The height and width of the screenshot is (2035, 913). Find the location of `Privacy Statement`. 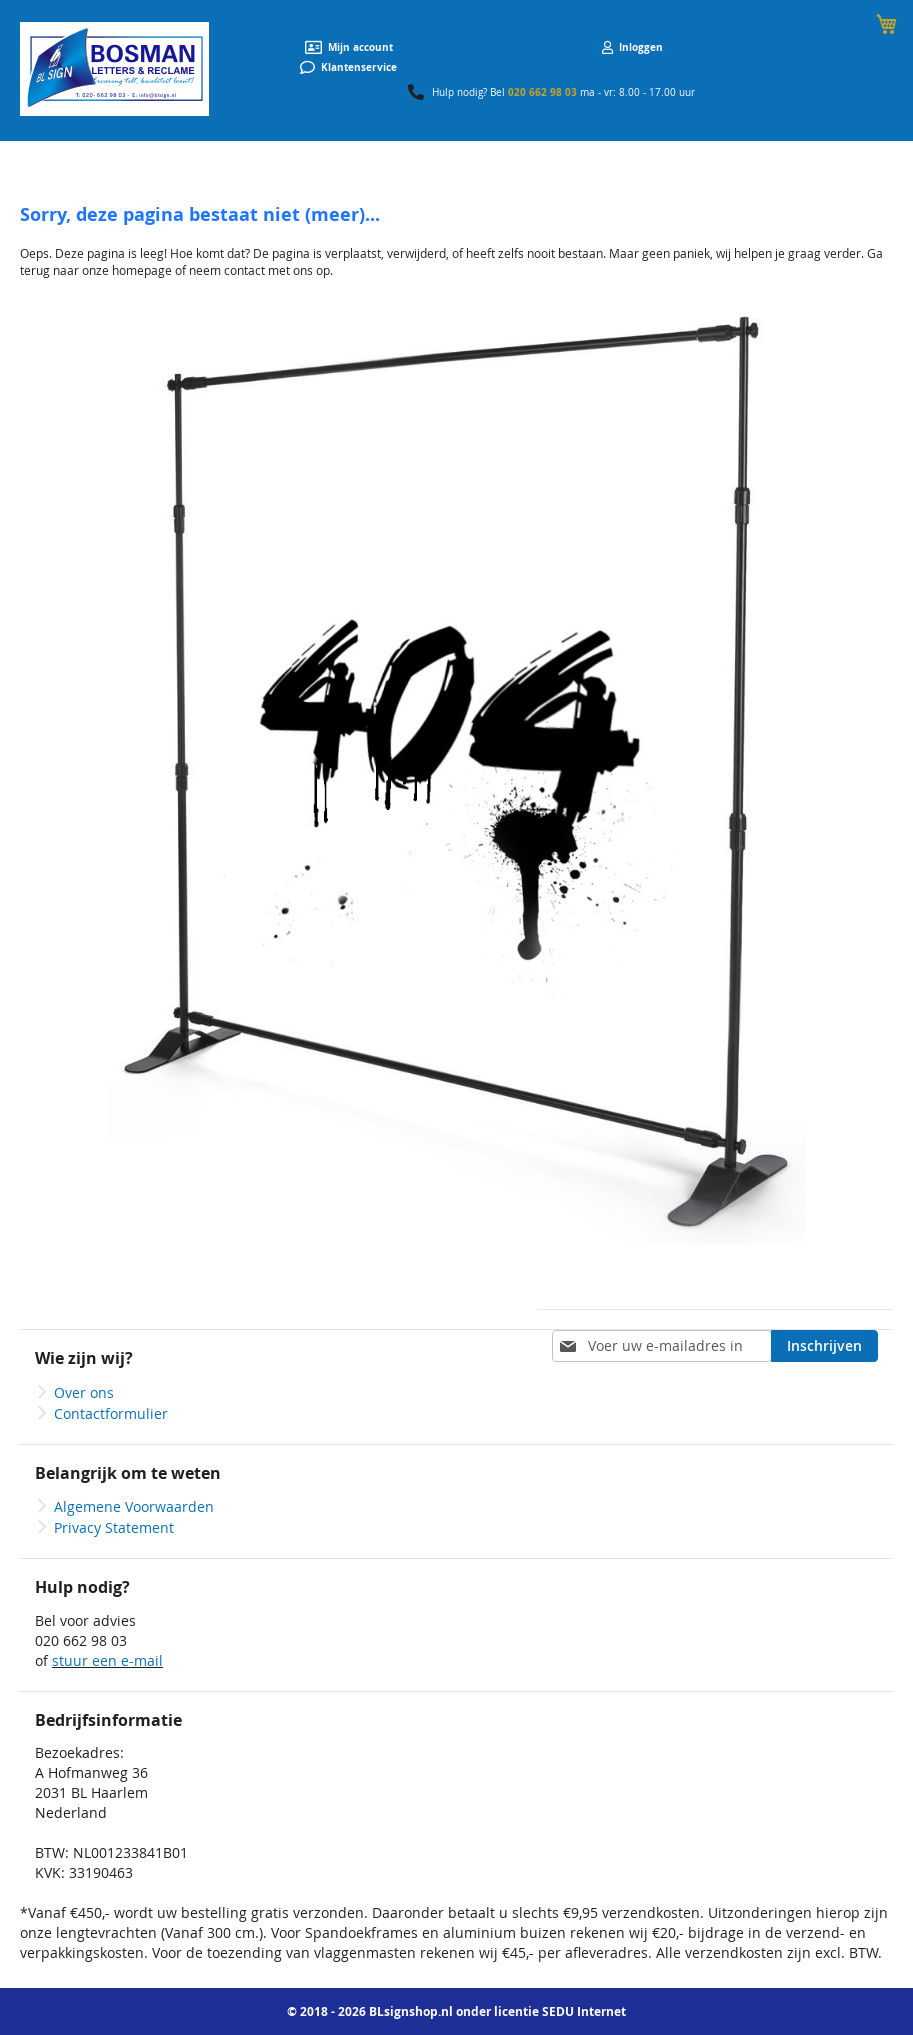

Privacy Statement is located at coordinates (114, 1527).